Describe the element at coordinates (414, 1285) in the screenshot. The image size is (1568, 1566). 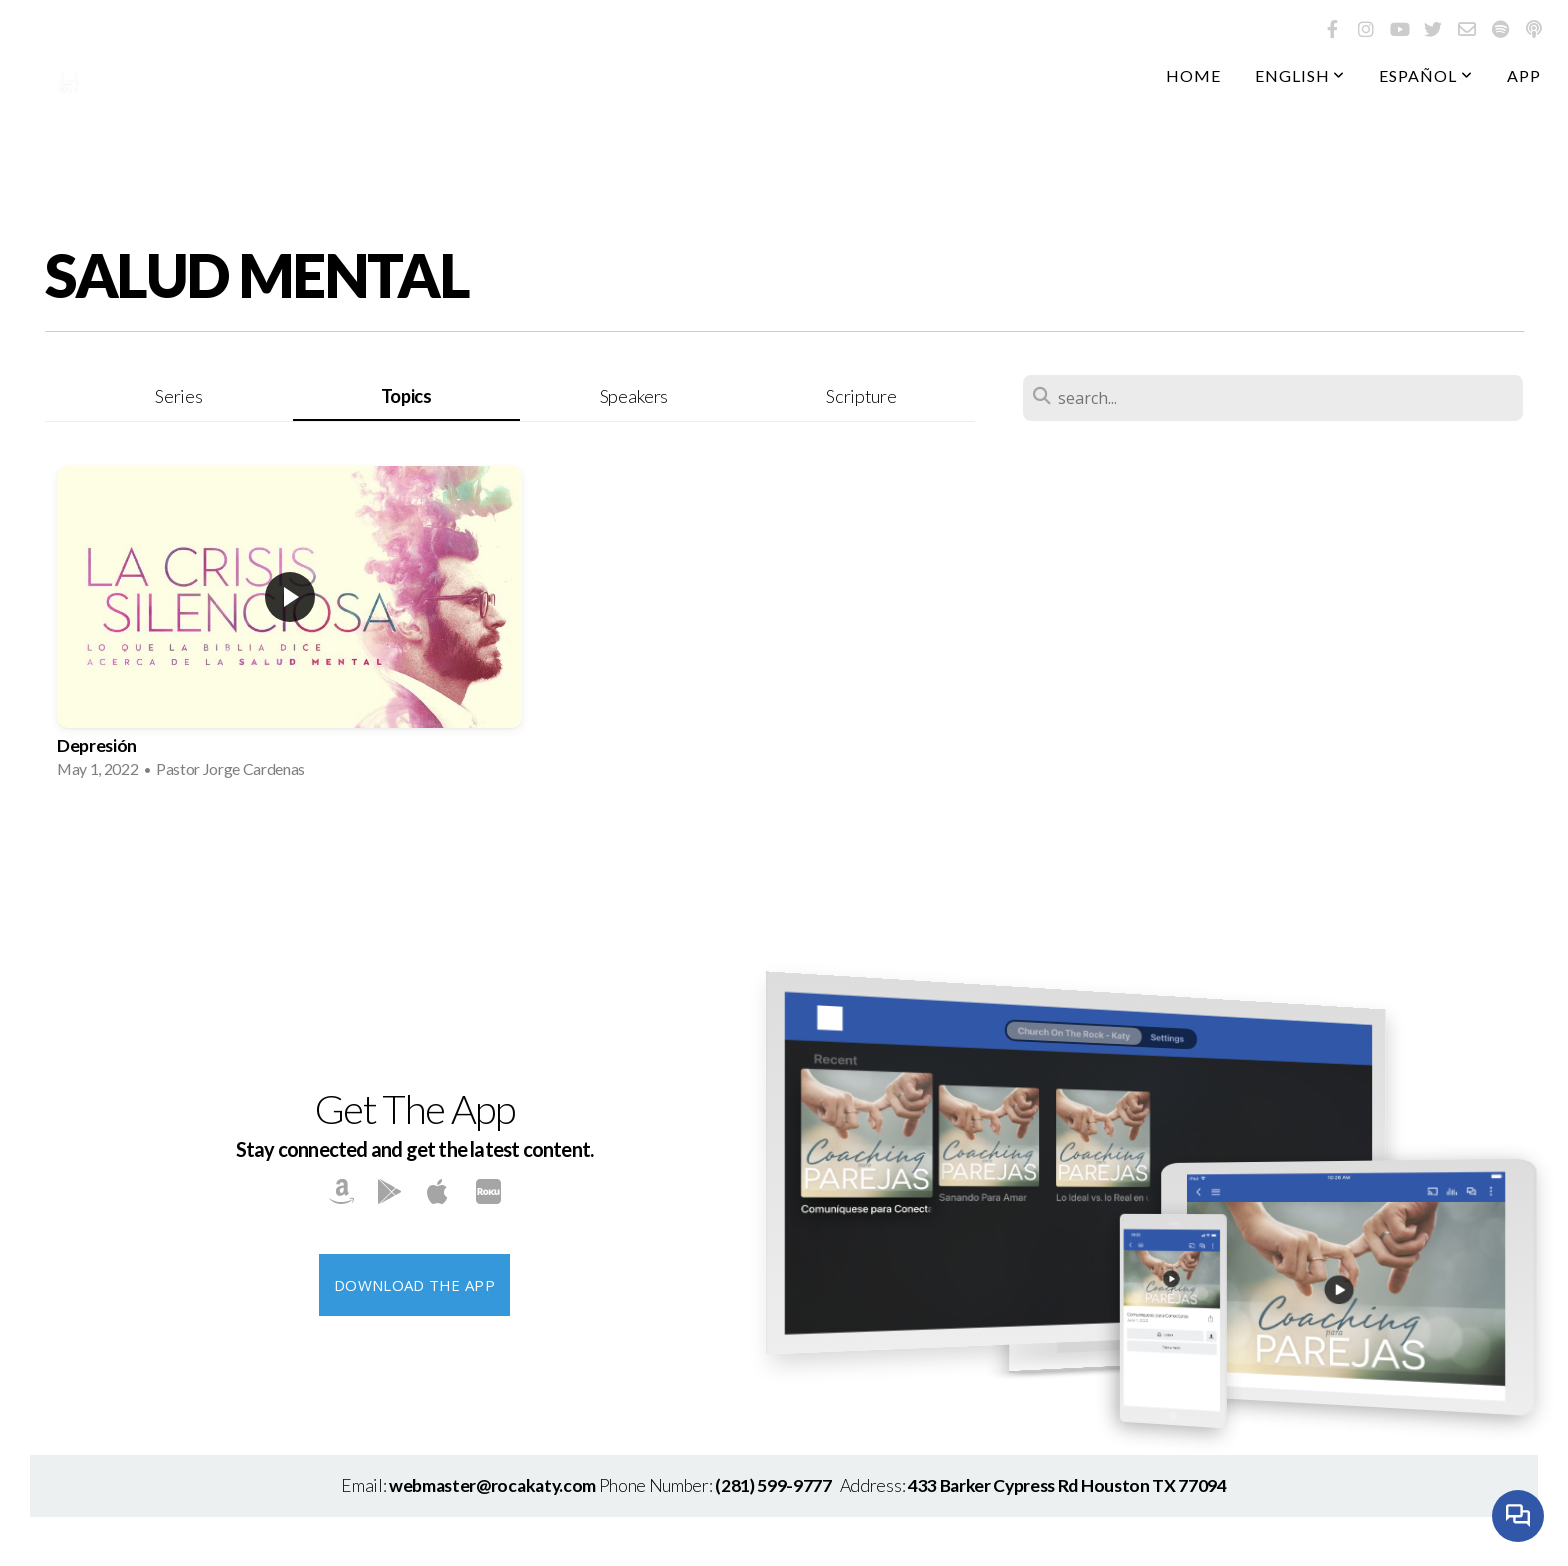
I see `Download The App` at that location.